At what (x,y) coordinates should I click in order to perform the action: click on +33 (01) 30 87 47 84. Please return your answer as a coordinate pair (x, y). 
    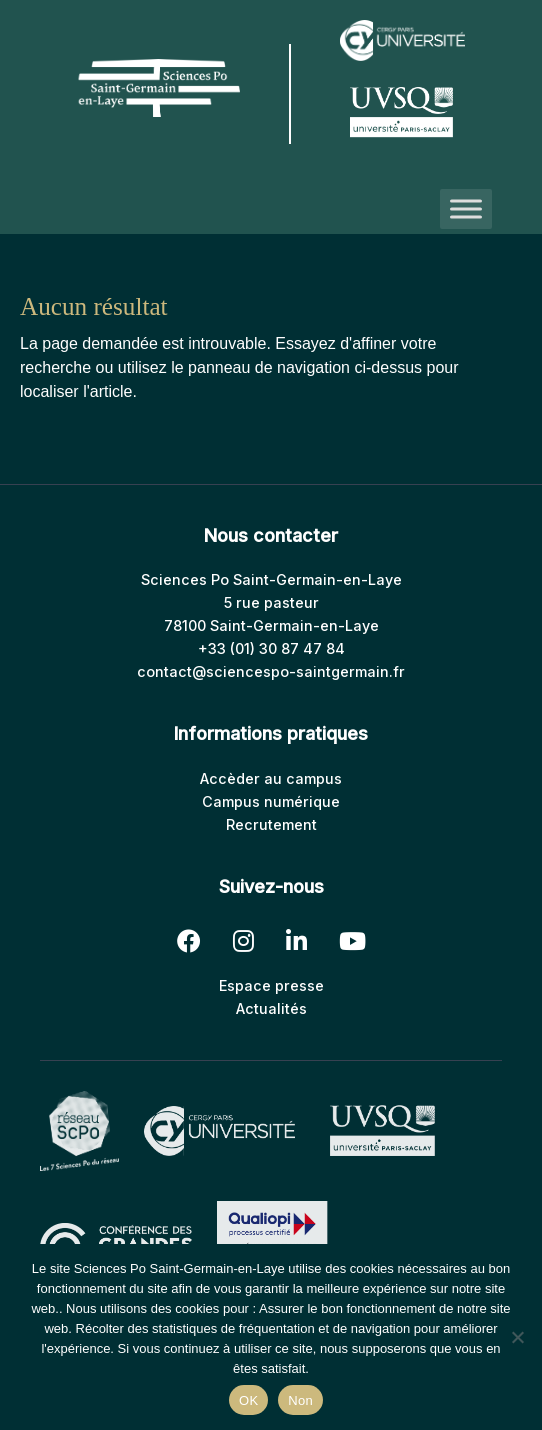
    Looking at the image, I should click on (271, 648).